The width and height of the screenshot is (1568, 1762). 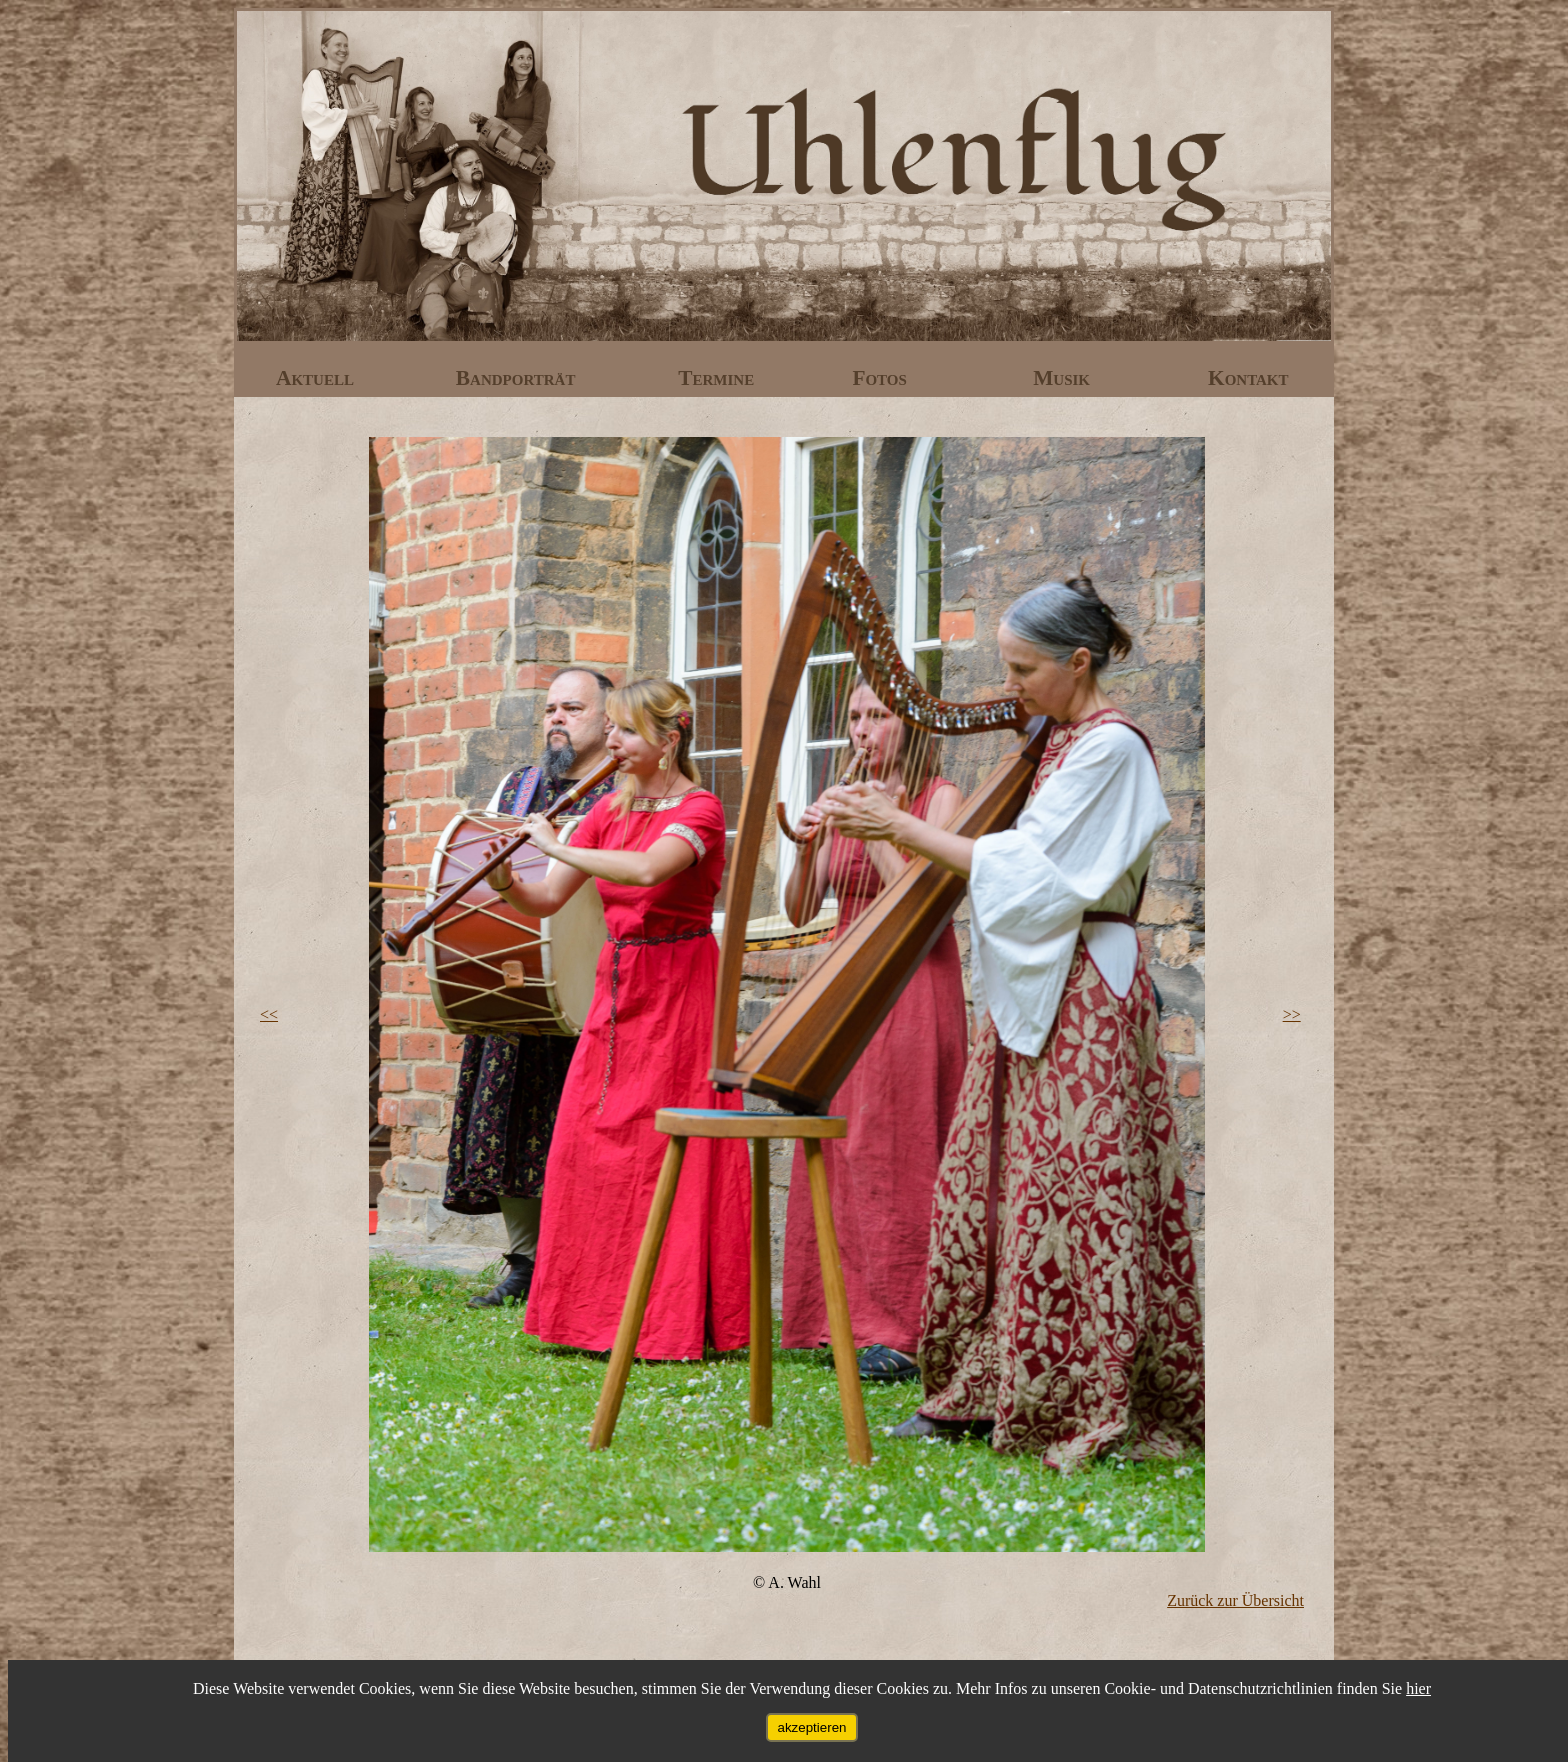 I want to click on Bandporträt, so click(x=518, y=378).